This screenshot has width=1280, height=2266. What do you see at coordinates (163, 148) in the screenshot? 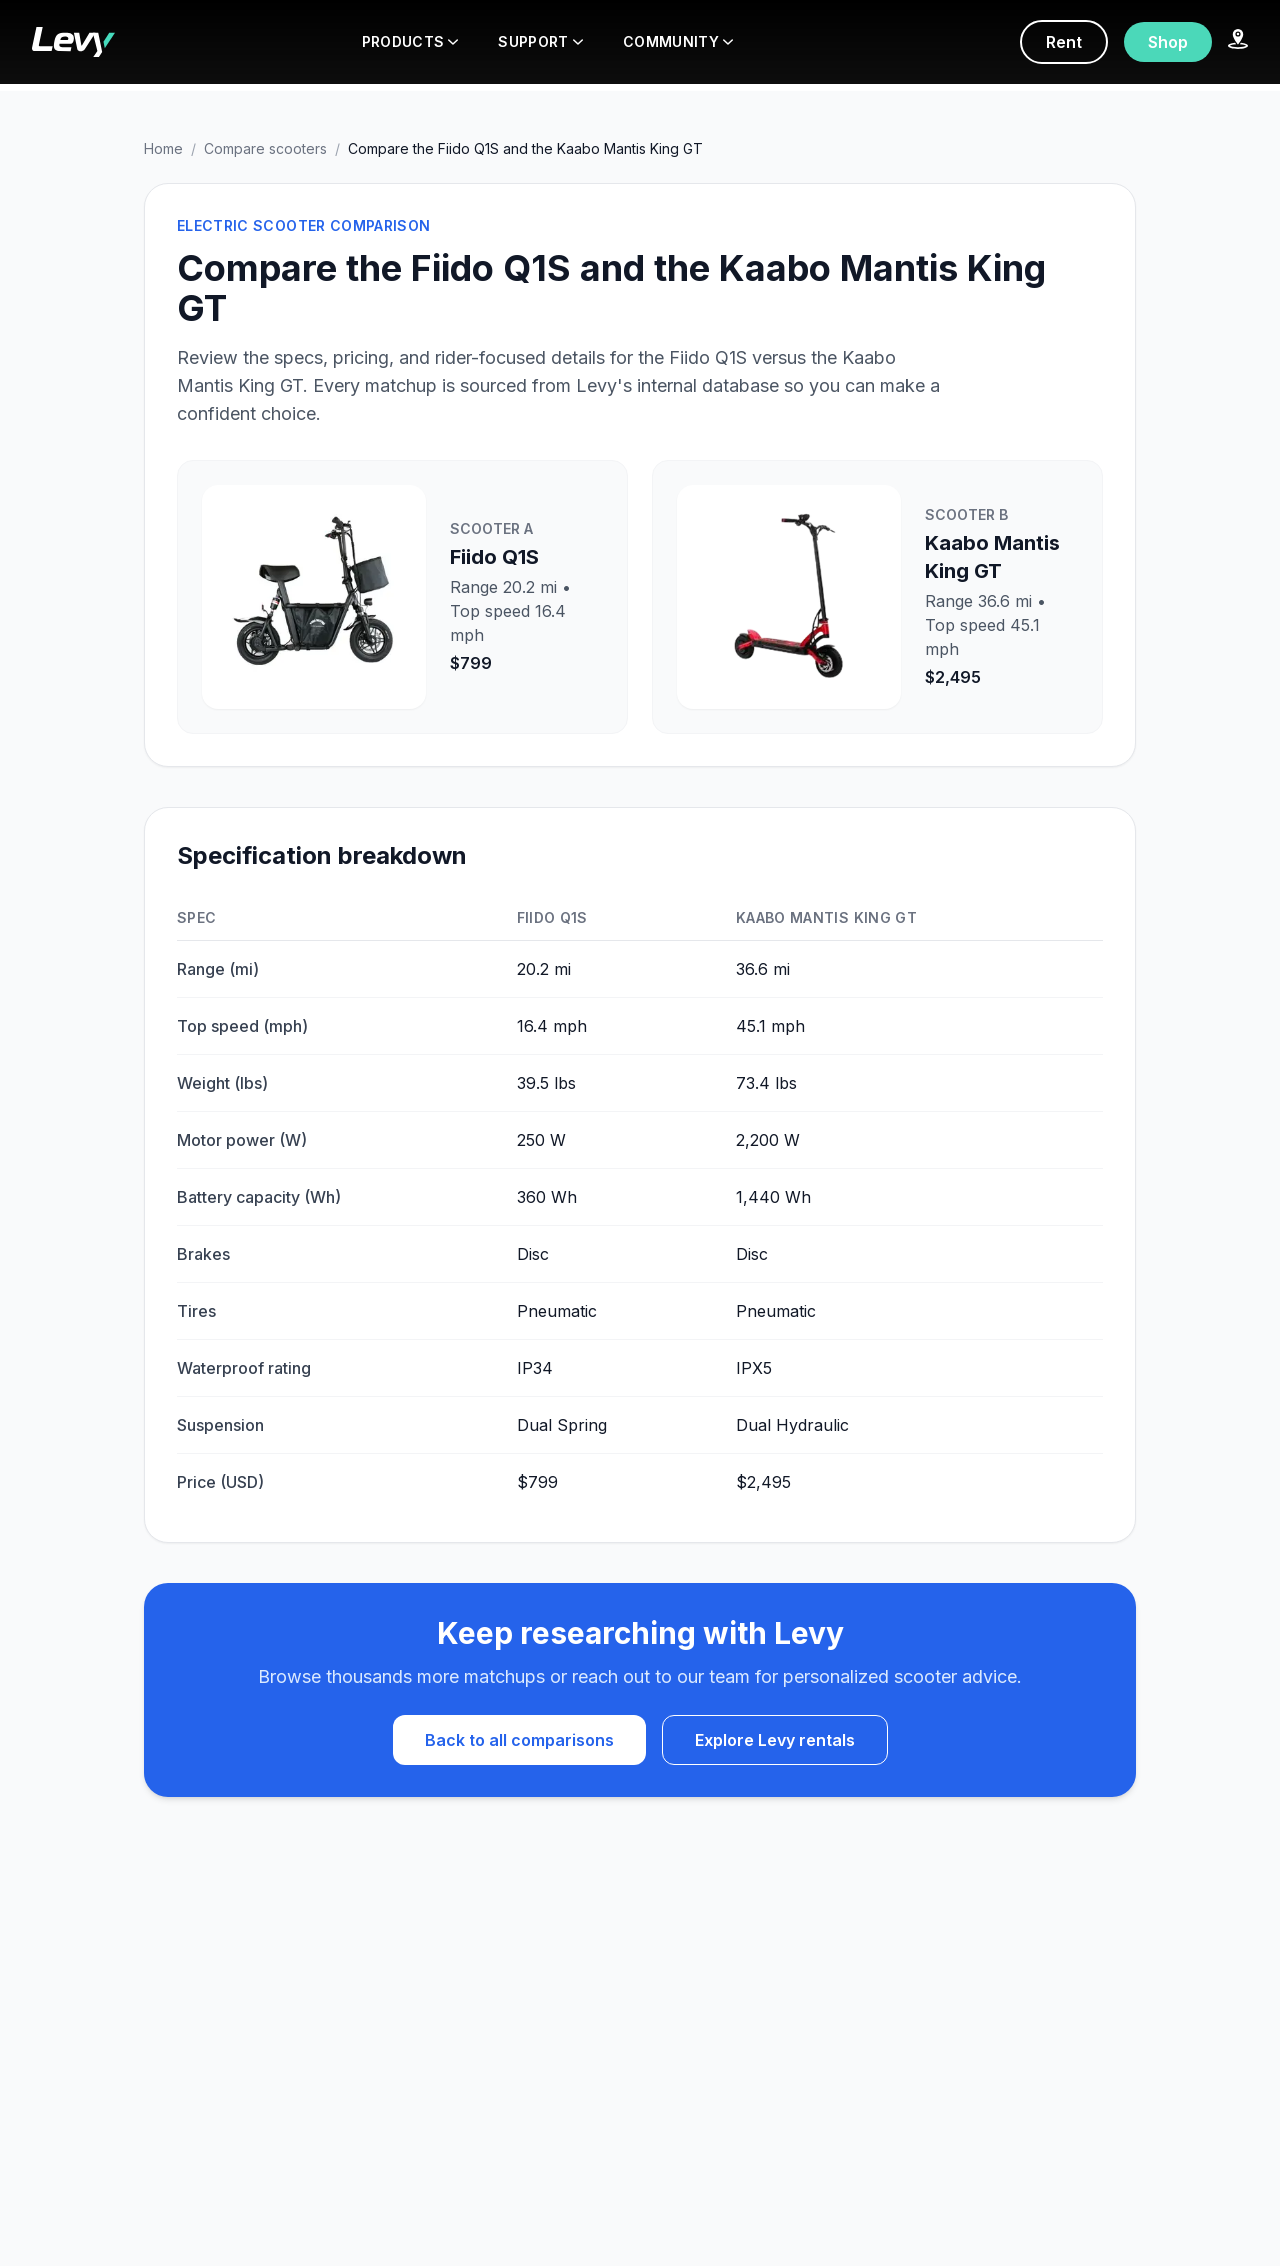
I see `Home` at bounding box center [163, 148].